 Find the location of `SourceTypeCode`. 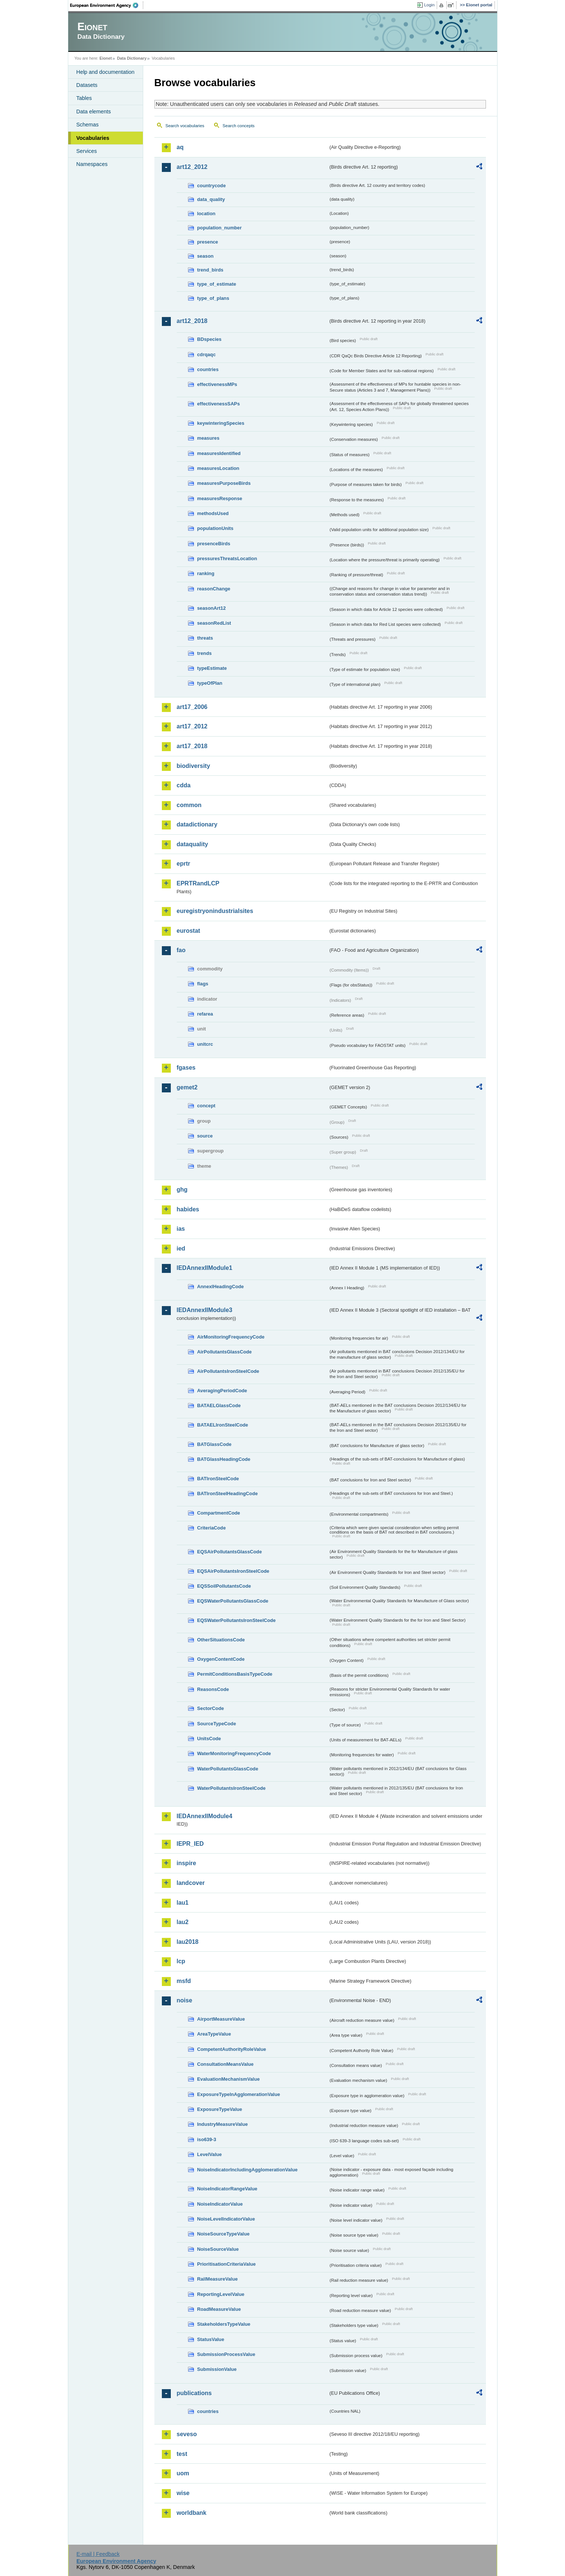

SourceTypeCode is located at coordinates (216, 1723).